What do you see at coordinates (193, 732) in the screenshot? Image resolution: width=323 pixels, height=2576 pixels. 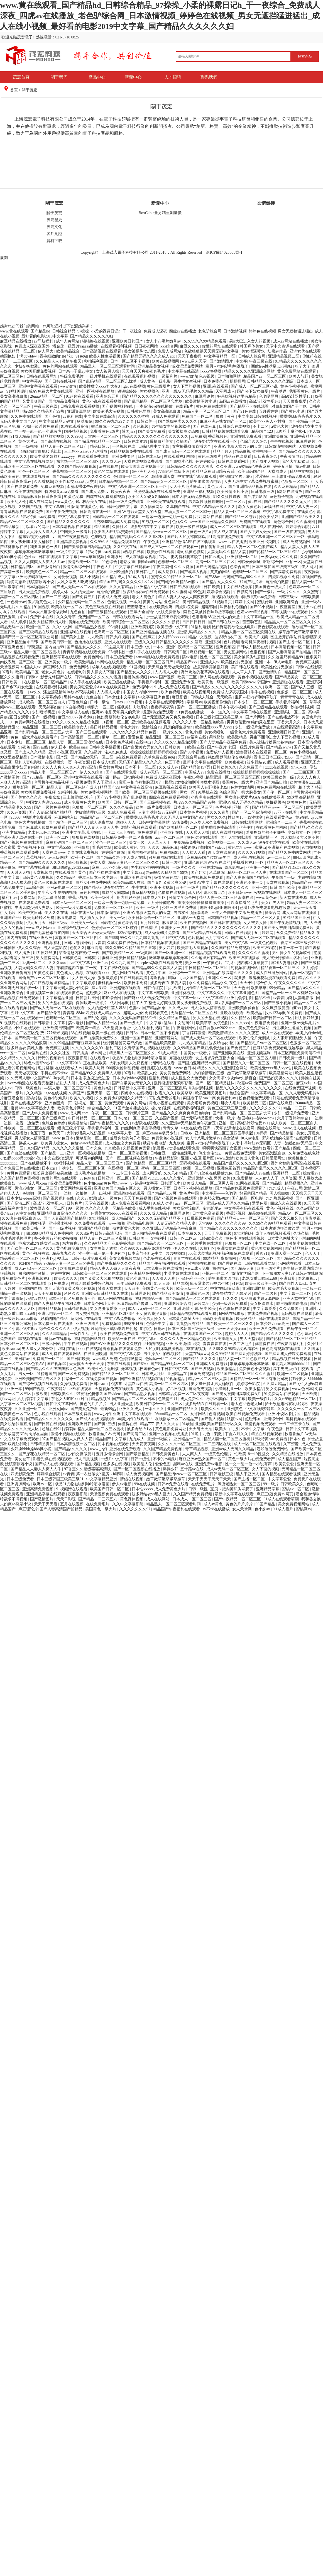 I see `黄色片a级` at bounding box center [193, 732].